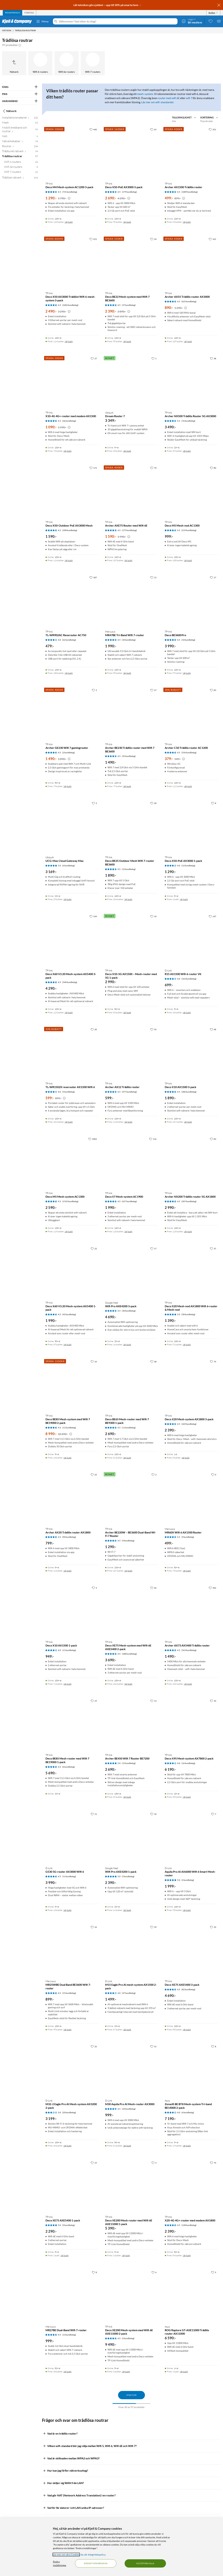  I want to click on Välj butik [Finns i 40 butiker. Välj butik], so click(67, 2145).